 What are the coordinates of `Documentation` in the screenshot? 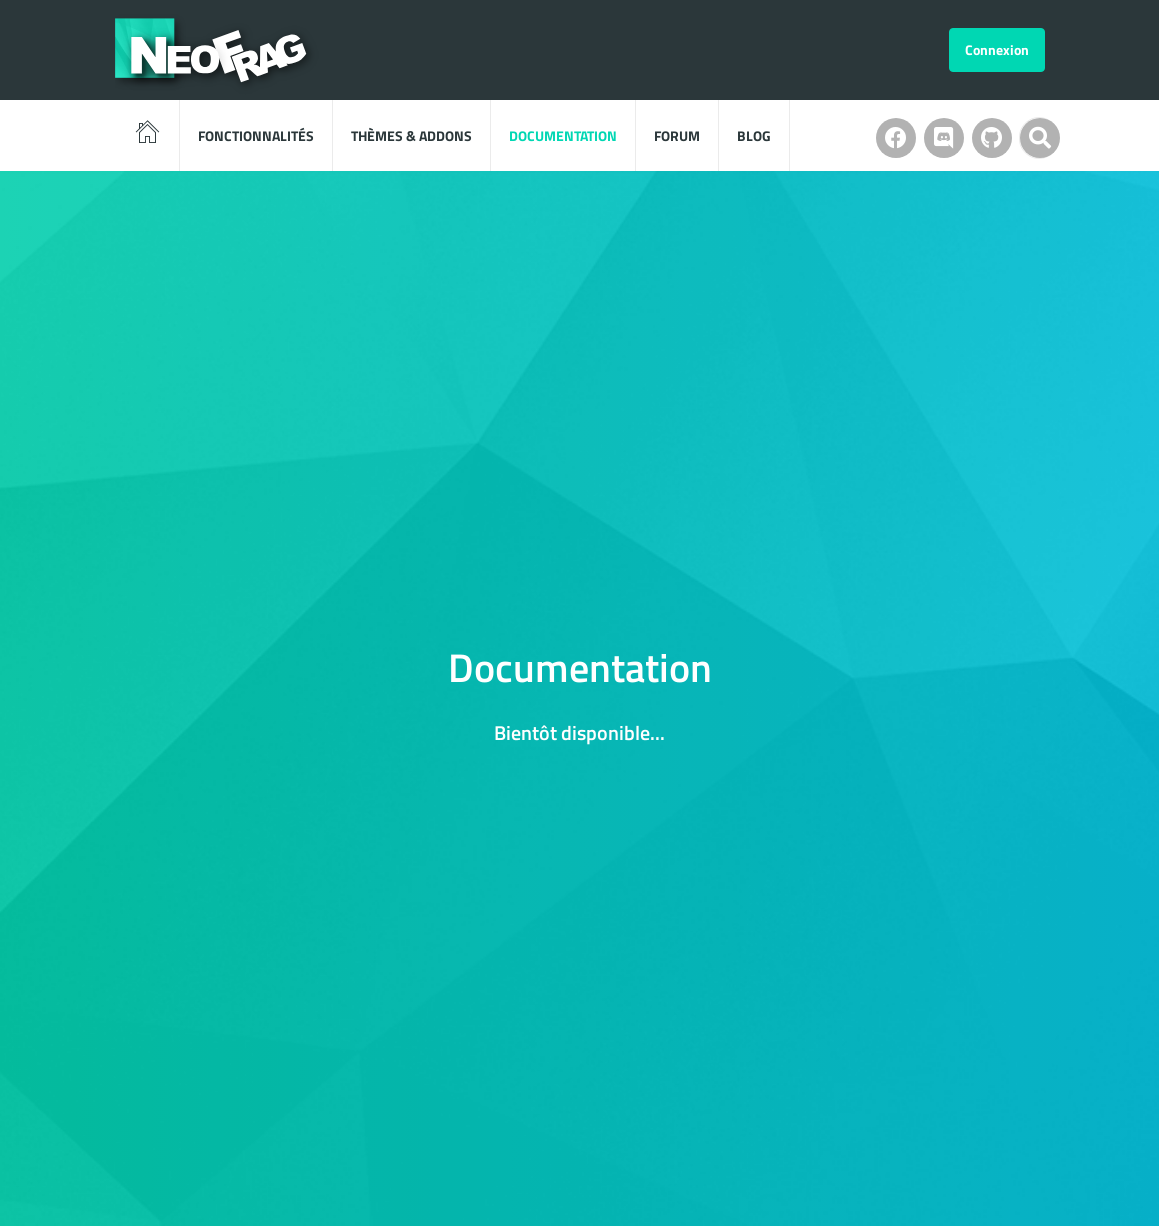 It's located at (563, 135).